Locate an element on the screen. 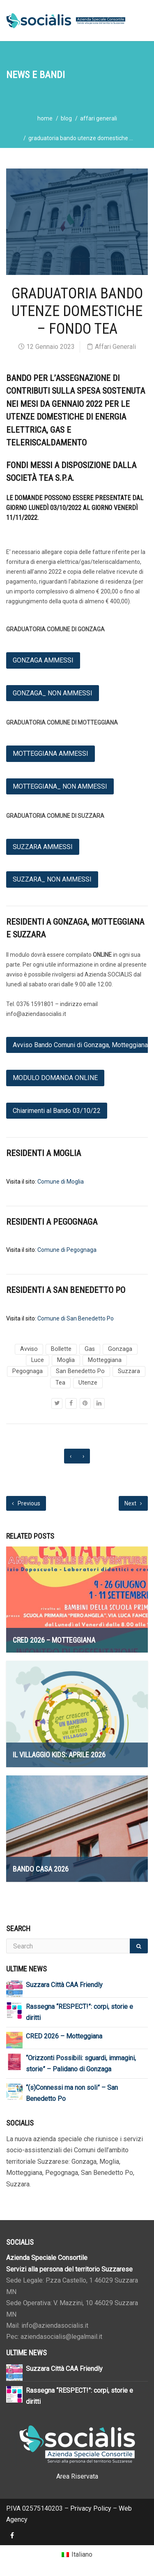 Image resolution: width=154 pixels, height=2576 pixels. GONZAGA AMMESSI is located at coordinates (43, 660).